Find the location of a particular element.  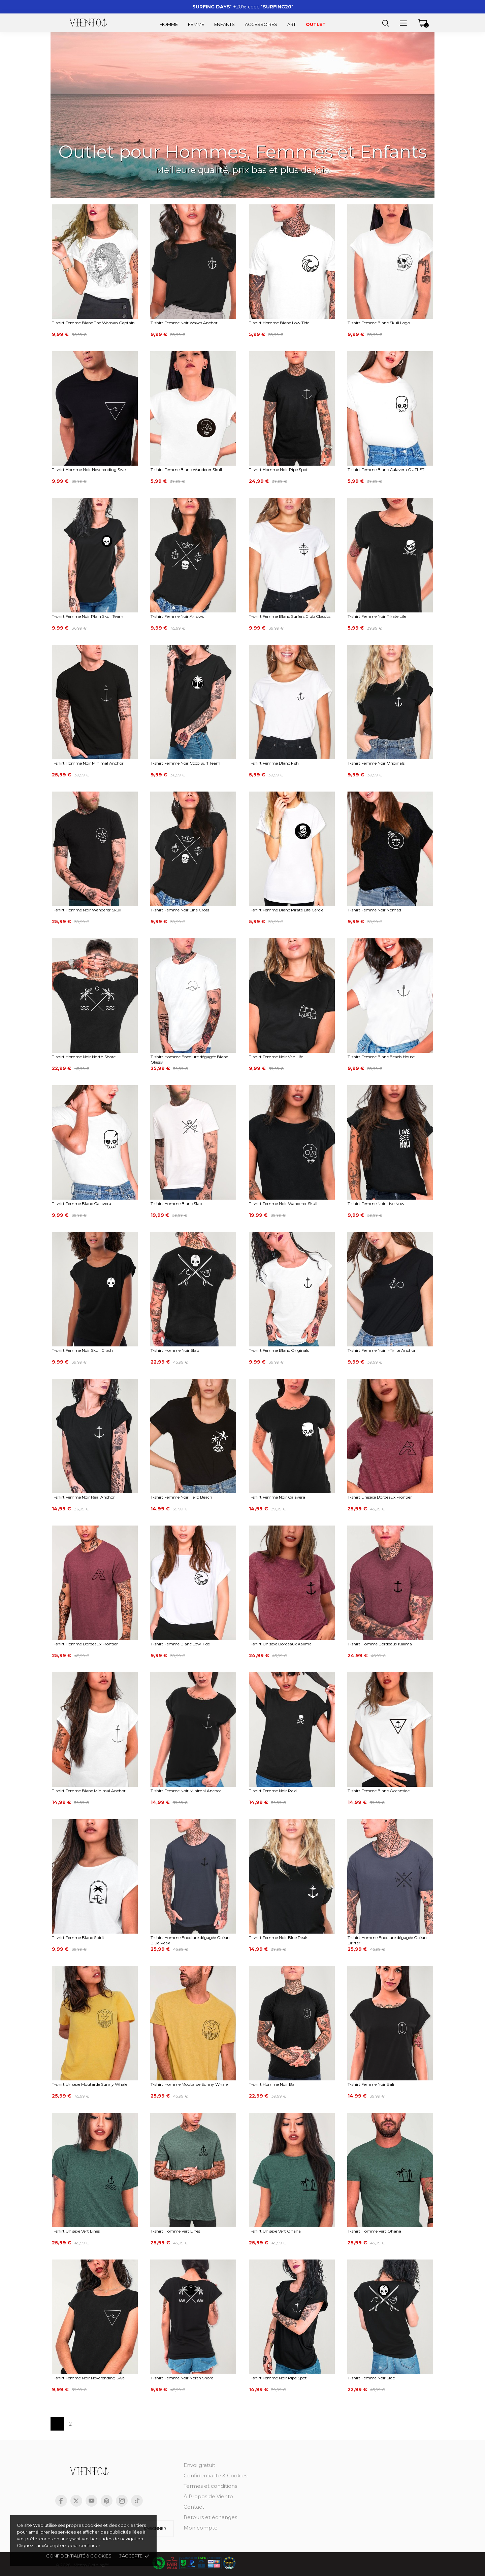

Contact is located at coordinates (194, 2507).